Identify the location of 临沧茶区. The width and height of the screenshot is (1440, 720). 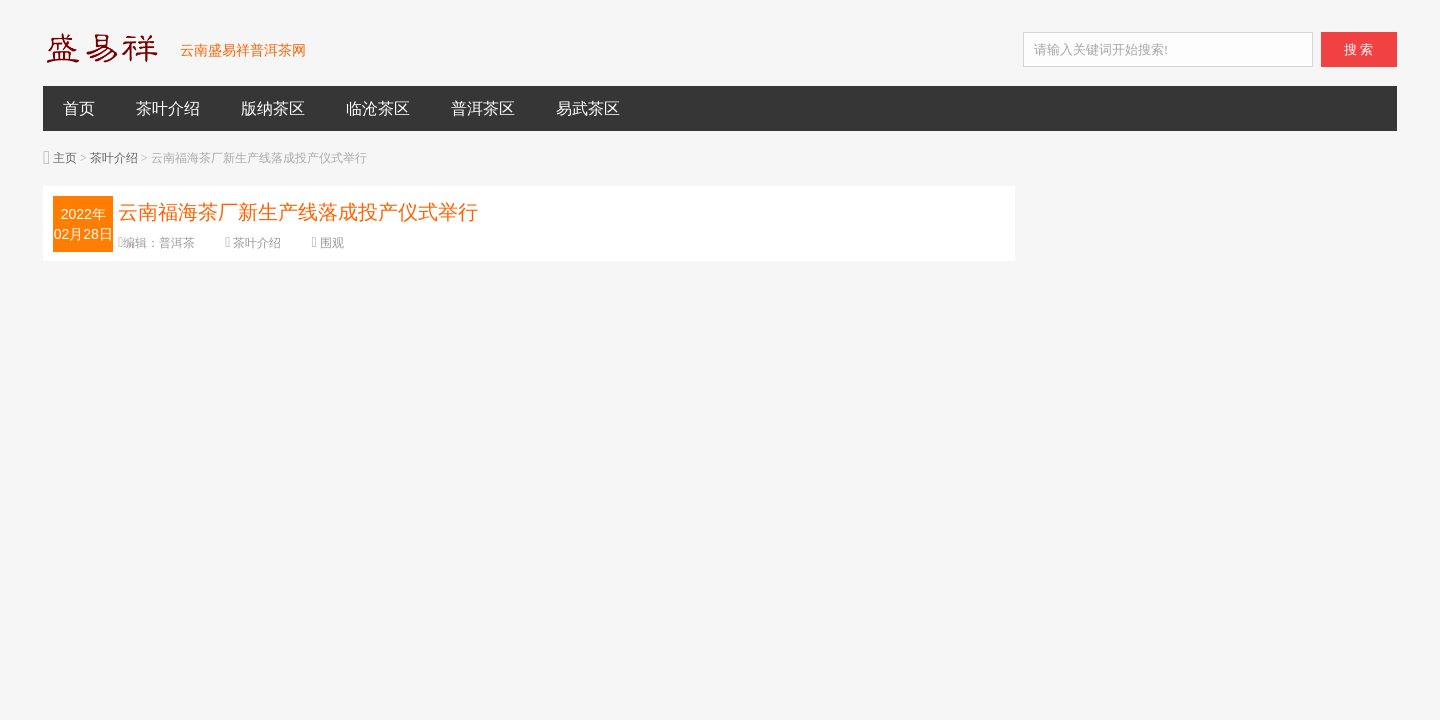
(378, 108).